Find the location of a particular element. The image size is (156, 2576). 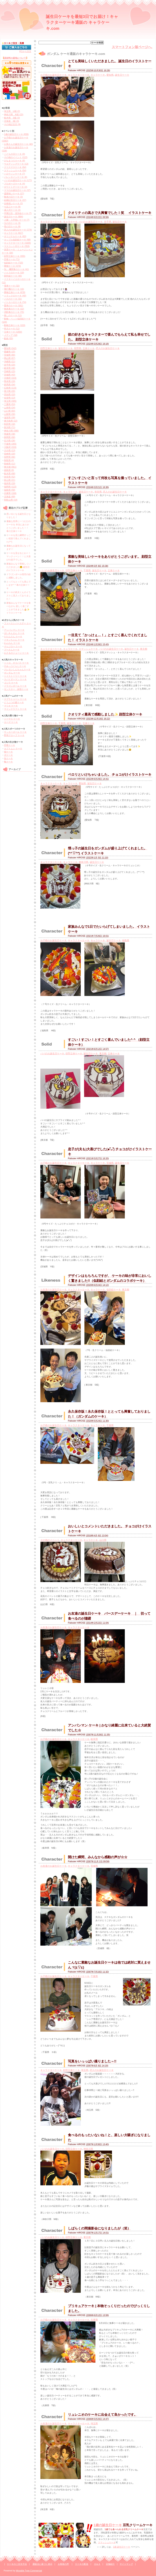

犬ケーキ is located at coordinates (8, 755).